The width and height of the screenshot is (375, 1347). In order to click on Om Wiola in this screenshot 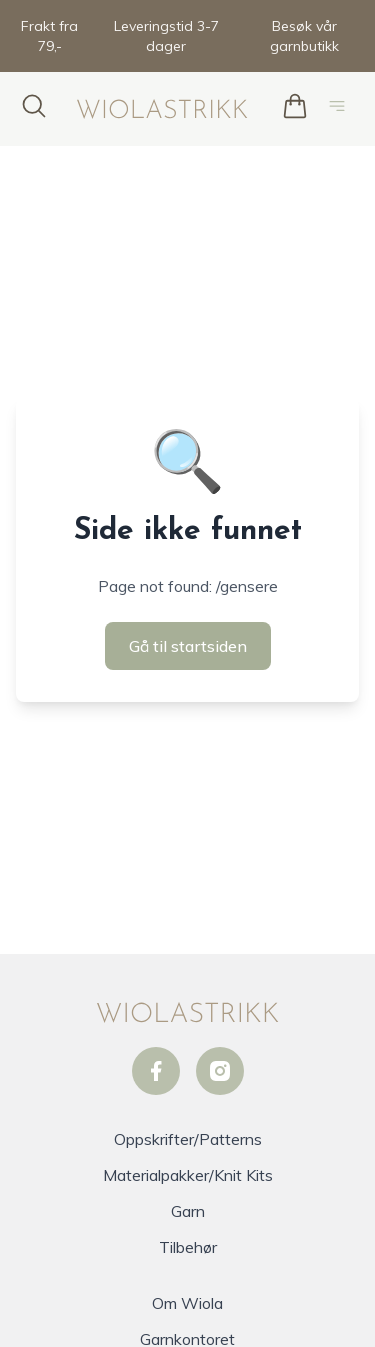, I will do `click(187, 1303)`.